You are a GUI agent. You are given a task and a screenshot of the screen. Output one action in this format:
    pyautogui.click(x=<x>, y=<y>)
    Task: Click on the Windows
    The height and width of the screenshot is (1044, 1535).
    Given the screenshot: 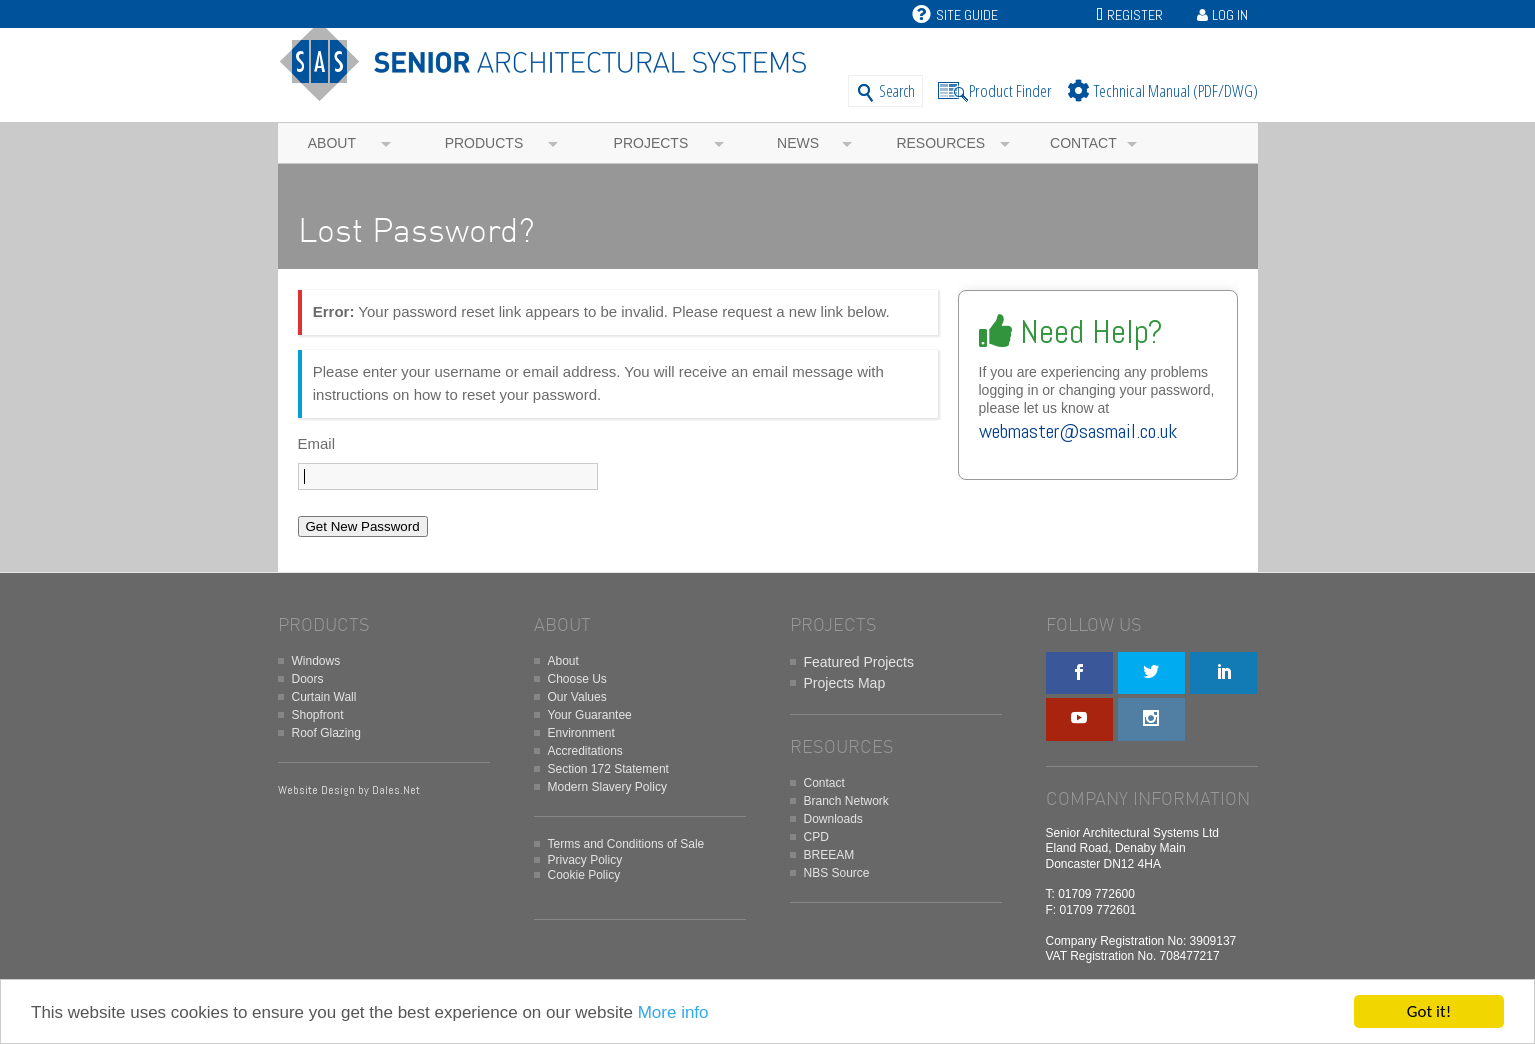 What is the action you would take?
    pyautogui.click(x=316, y=661)
    